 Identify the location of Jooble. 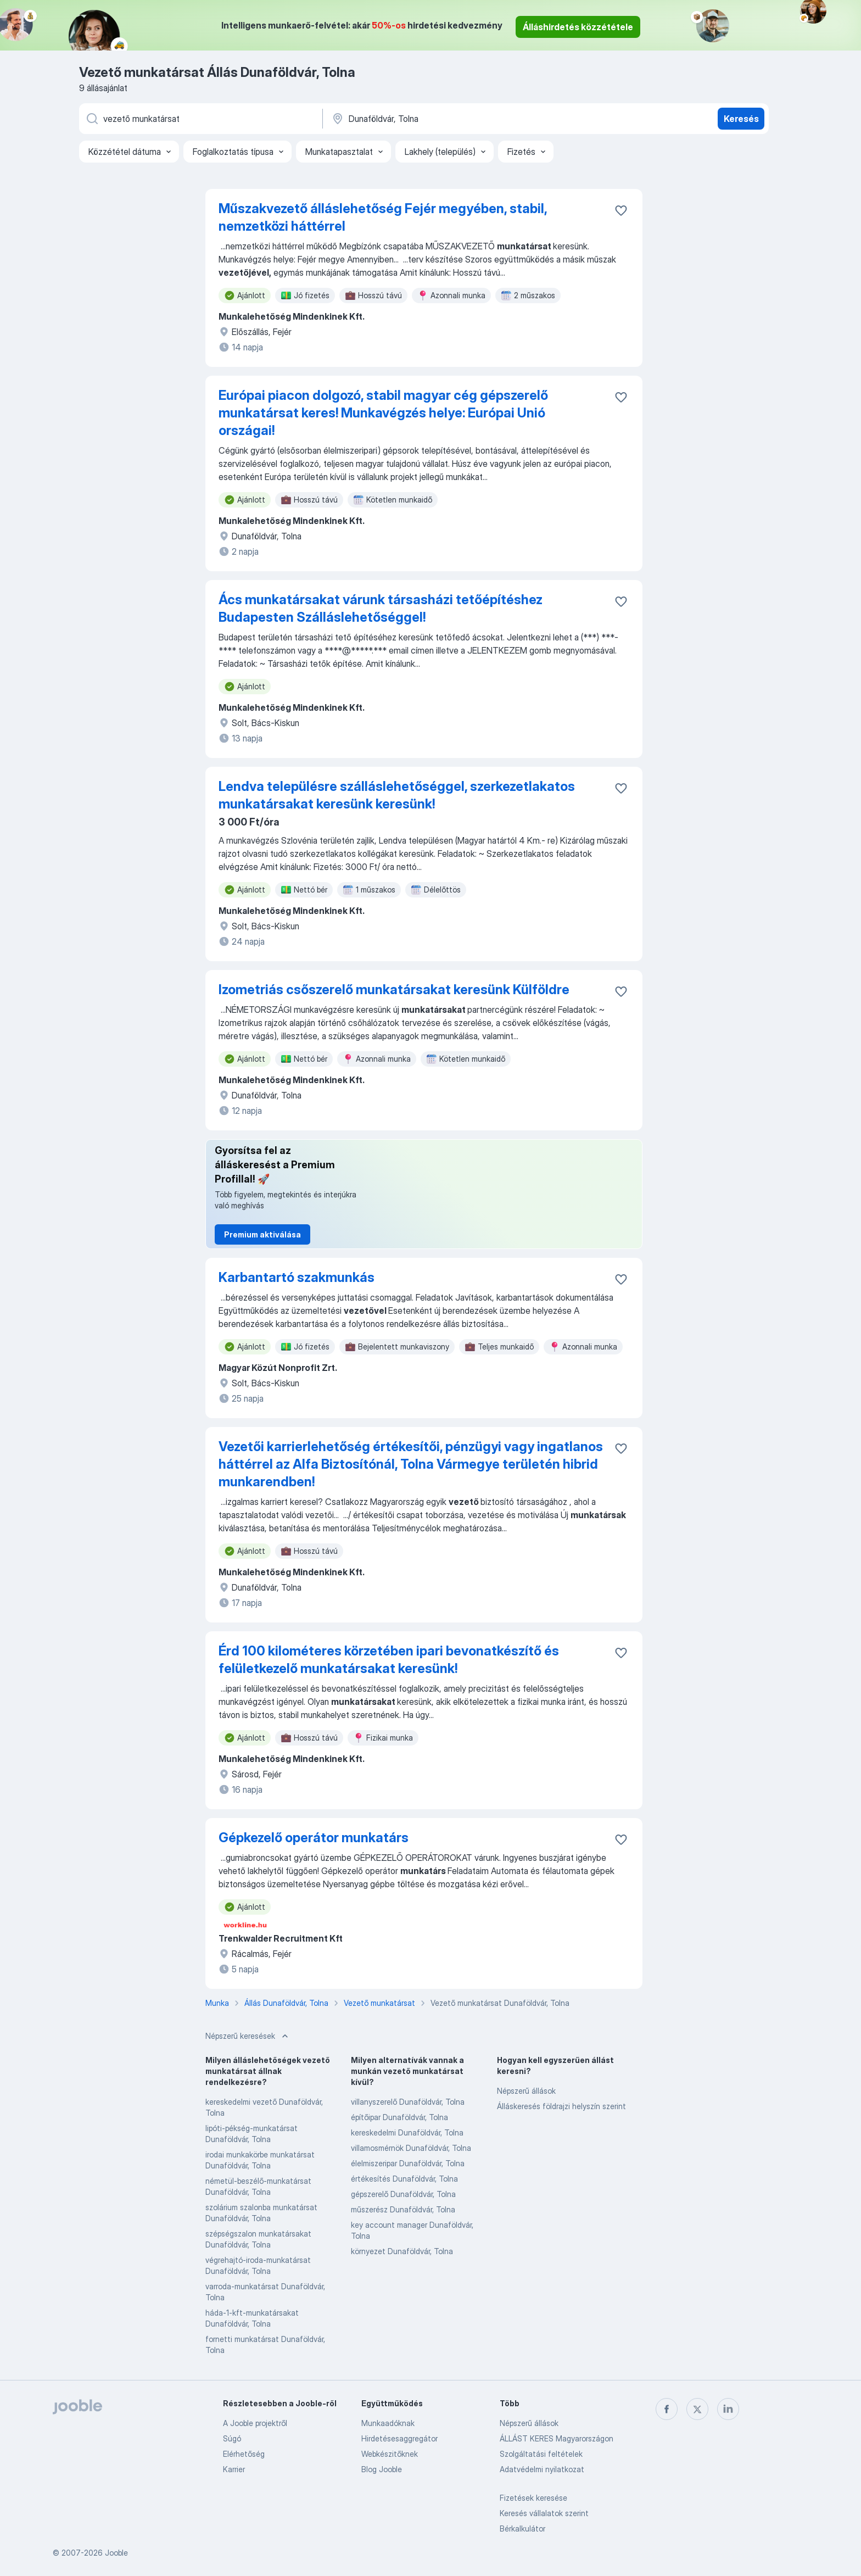
(116, 2552).